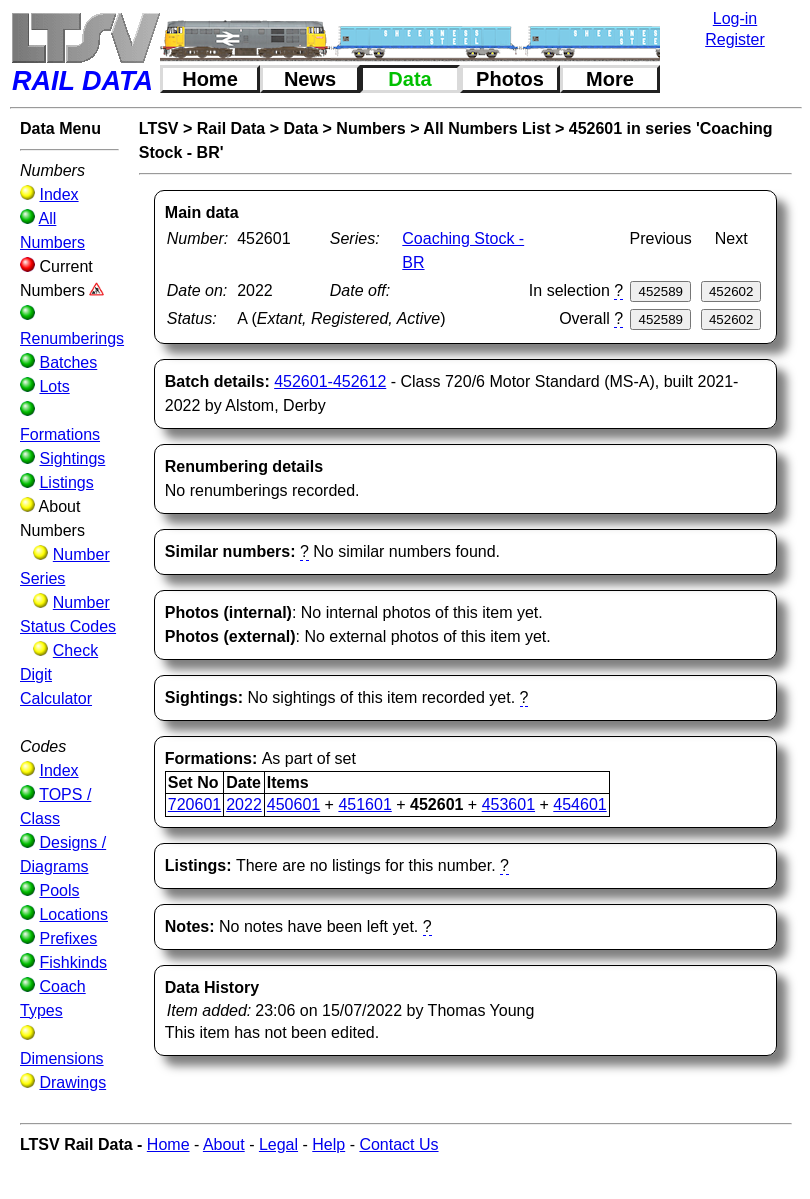 The image size is (810, 1199). Describe the element at coordinates (486, 128) in the screenshot. I see `All Numbers List` at that location.